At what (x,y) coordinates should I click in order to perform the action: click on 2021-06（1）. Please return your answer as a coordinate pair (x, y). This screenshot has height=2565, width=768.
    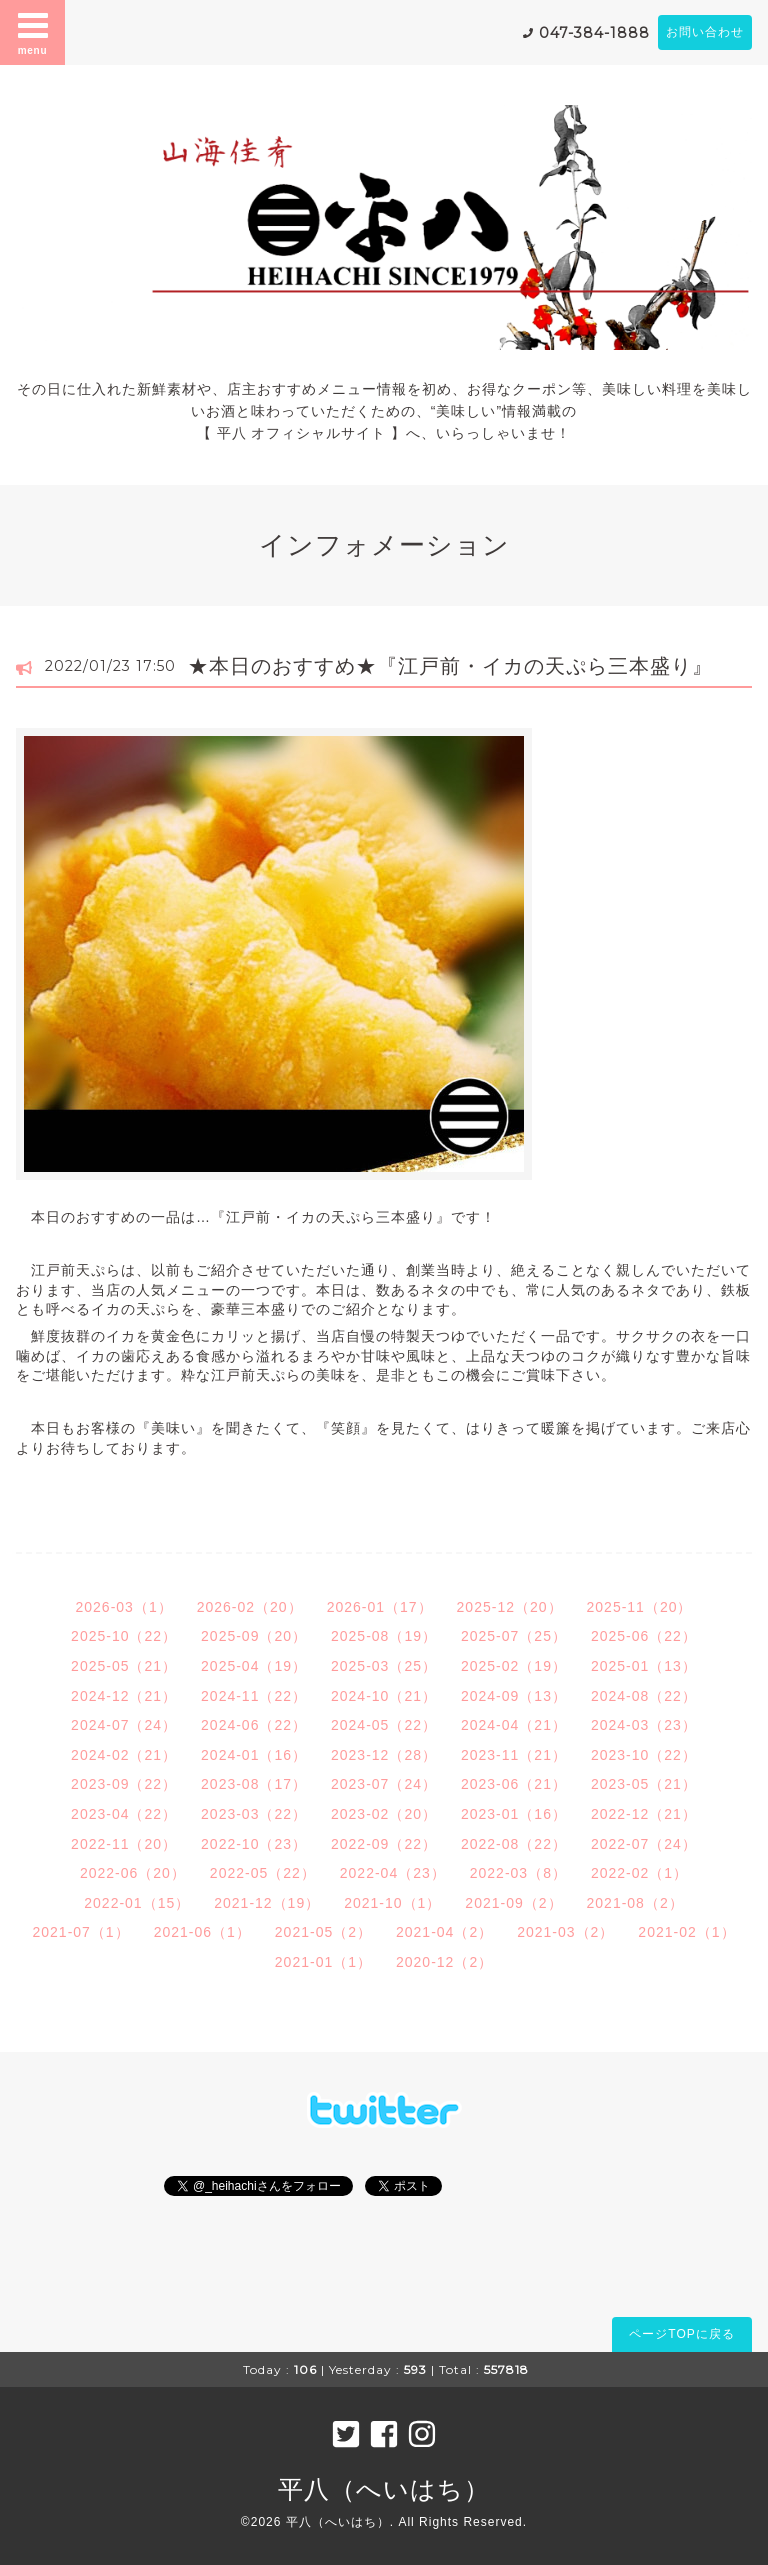
    Looking at the image, I should click on (202, 1932).